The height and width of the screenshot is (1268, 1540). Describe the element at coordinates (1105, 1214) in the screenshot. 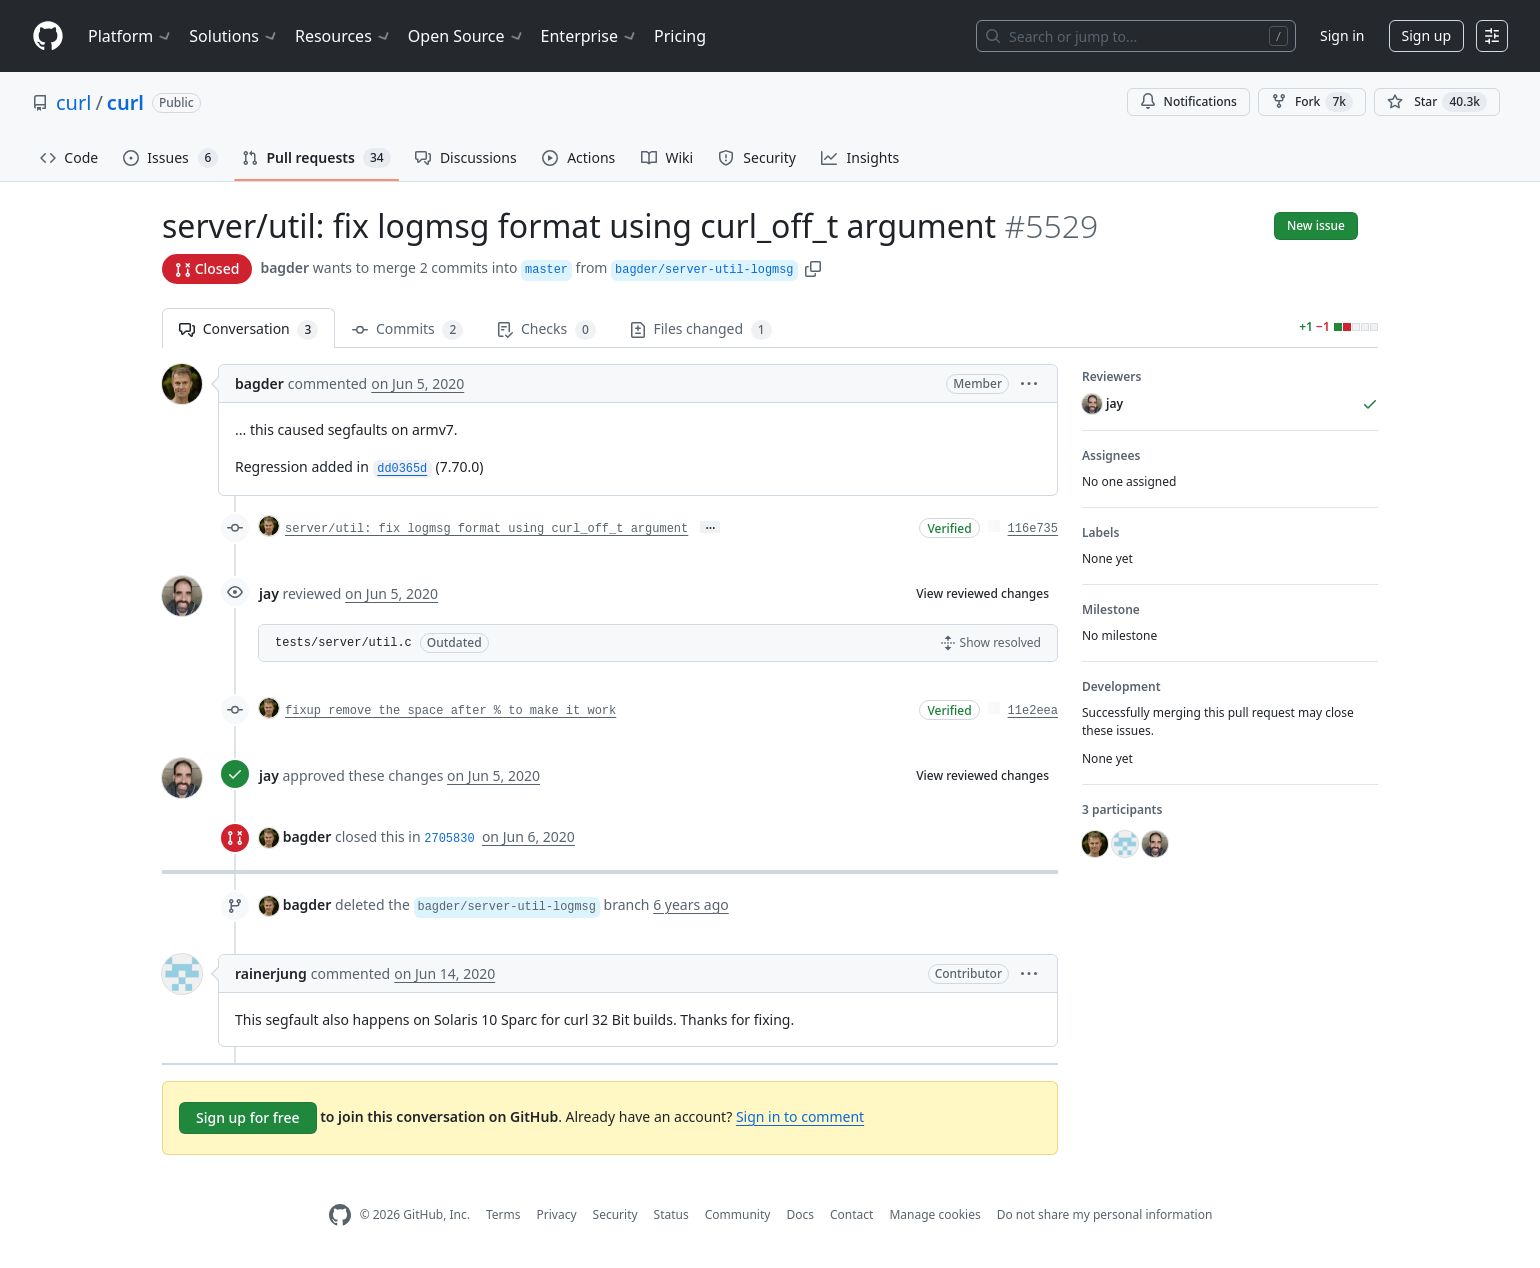

I see `Do not share my personal information` at that location.